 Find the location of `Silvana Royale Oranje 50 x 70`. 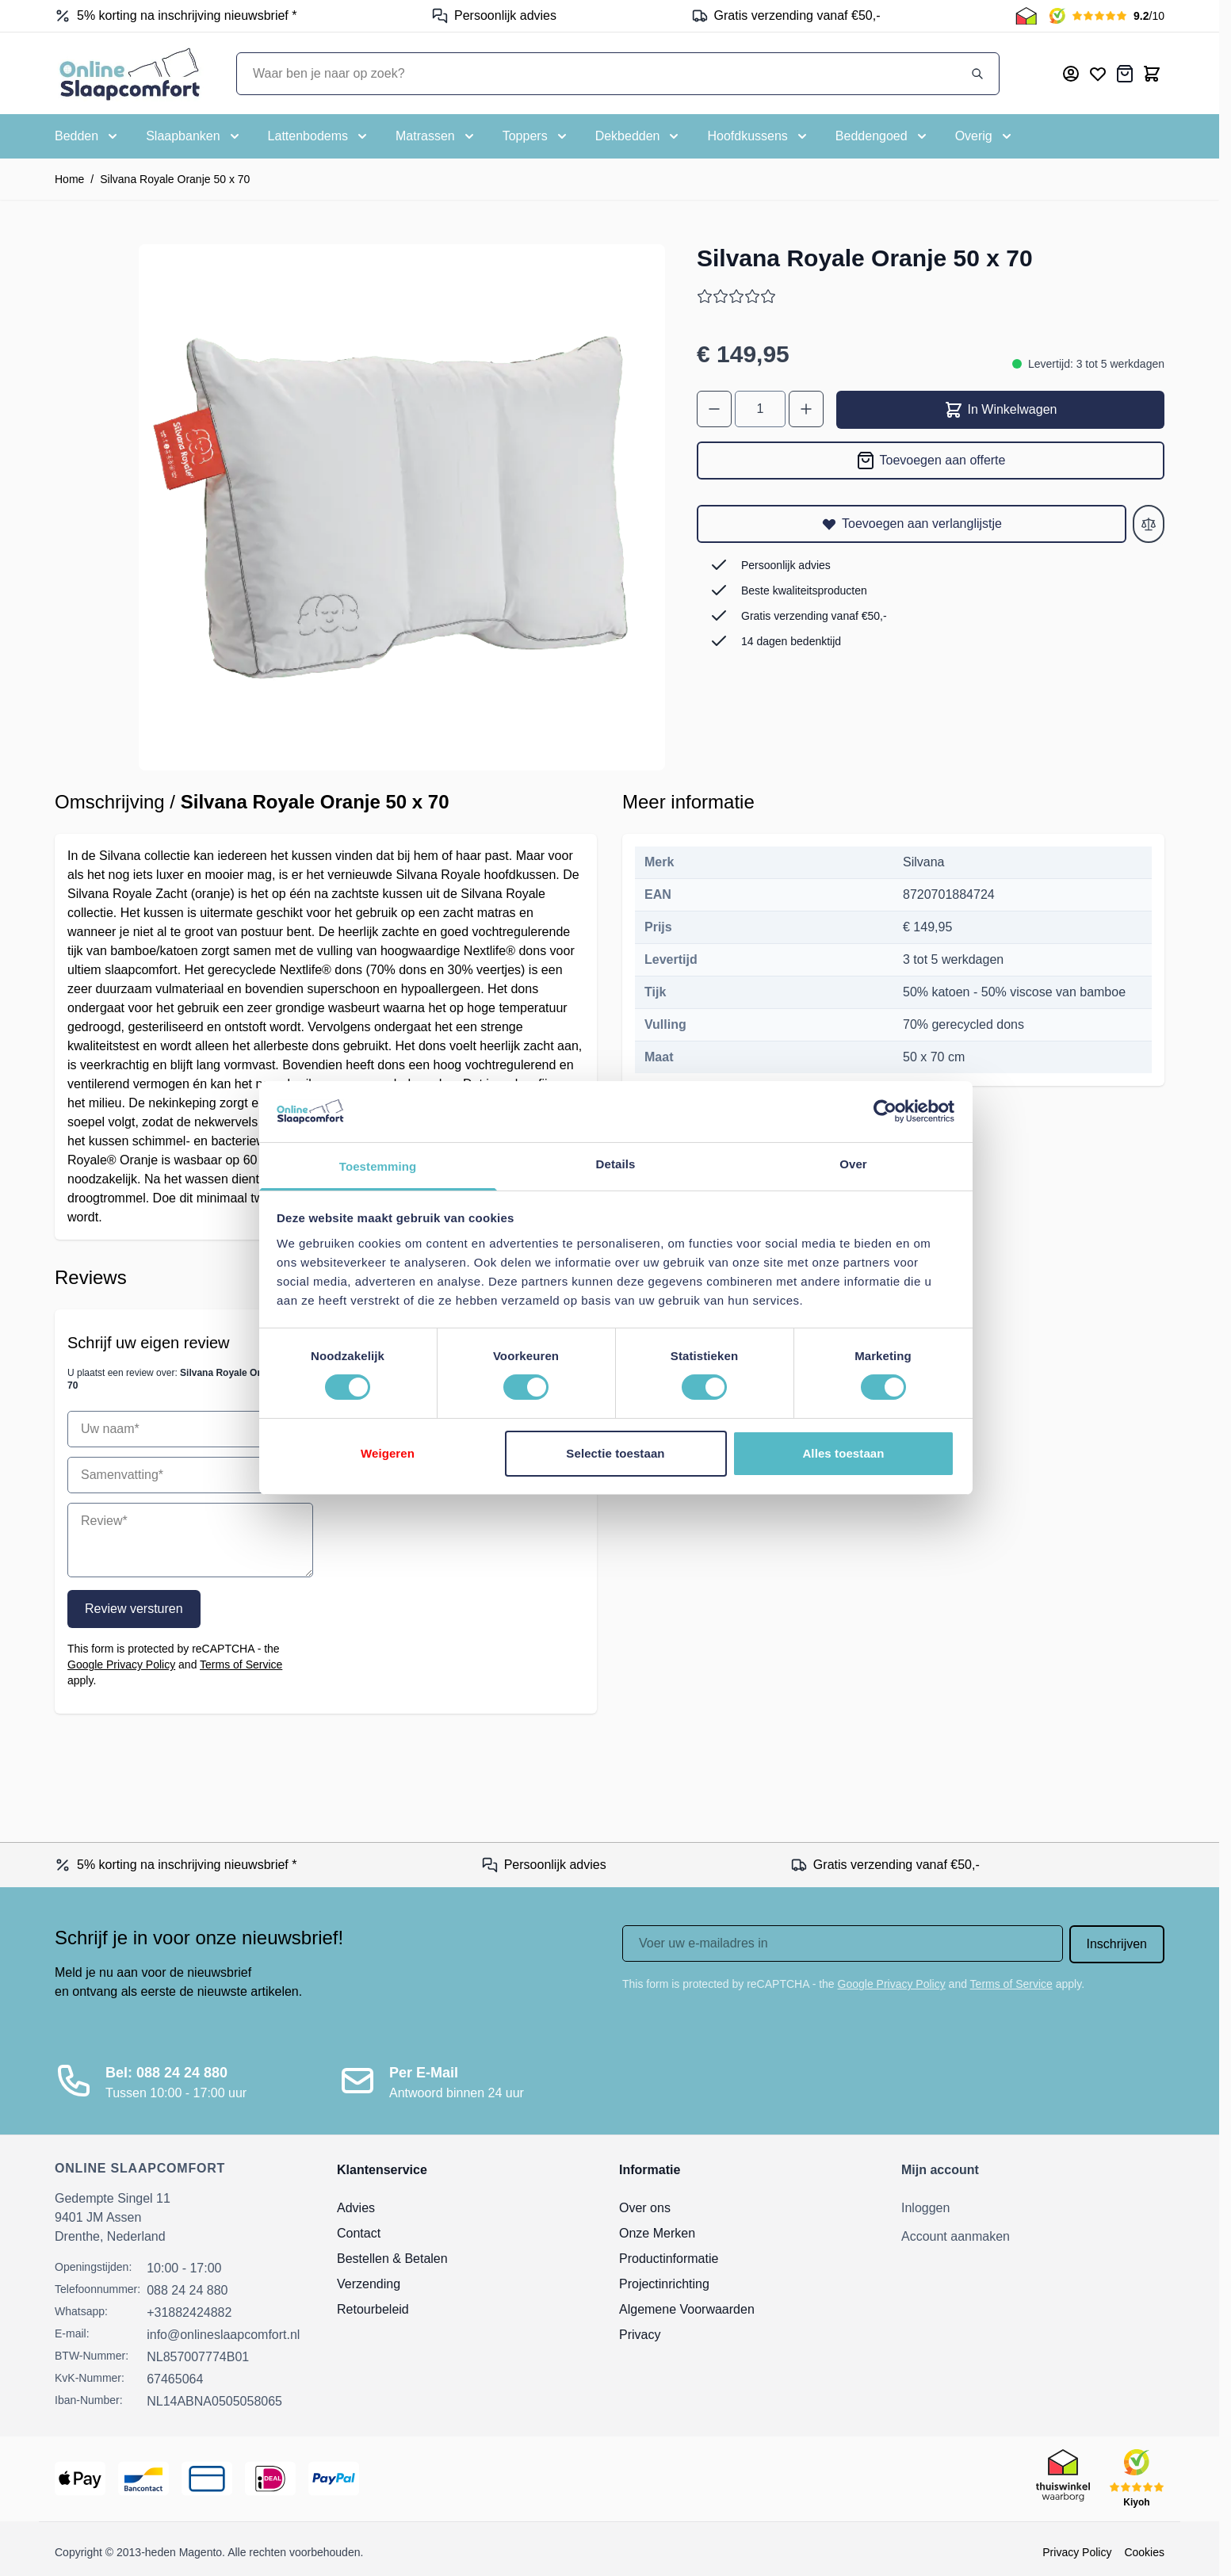

Silvana Royale Oranje 50 x 70 is located at coordinates (175, 179).